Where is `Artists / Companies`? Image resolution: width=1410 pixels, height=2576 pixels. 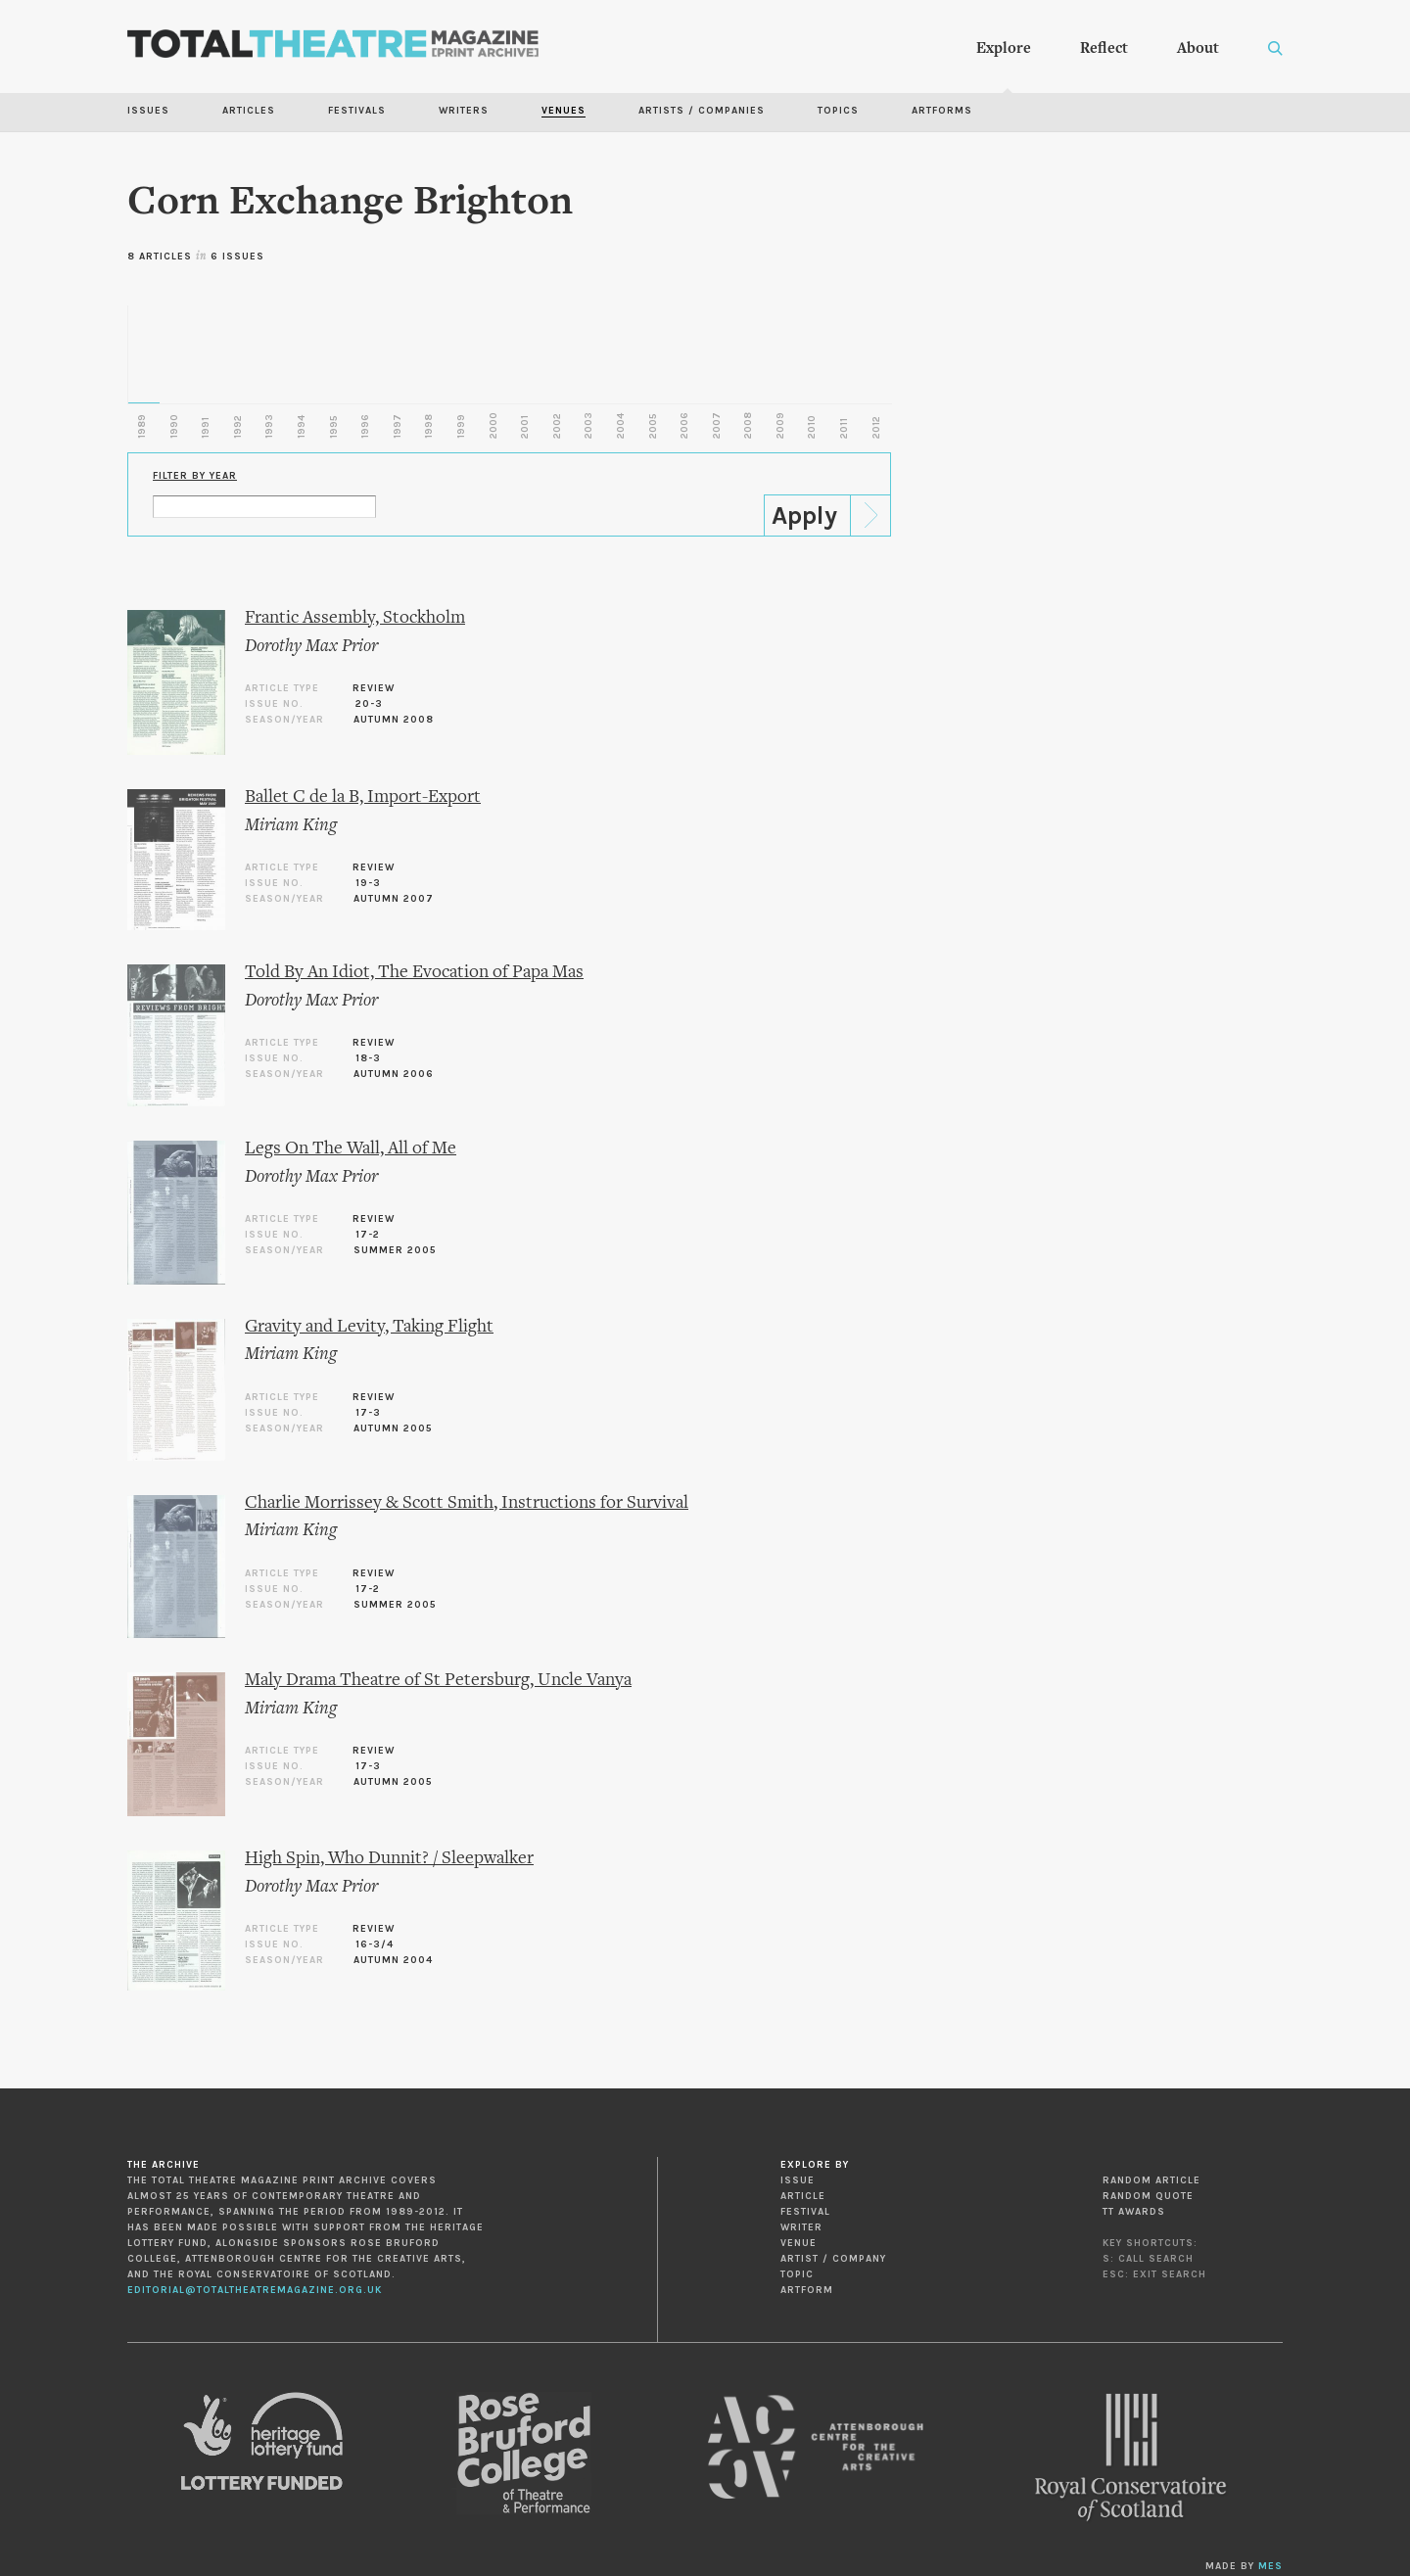 Artists / Companies is located at coordinates (701, 111).